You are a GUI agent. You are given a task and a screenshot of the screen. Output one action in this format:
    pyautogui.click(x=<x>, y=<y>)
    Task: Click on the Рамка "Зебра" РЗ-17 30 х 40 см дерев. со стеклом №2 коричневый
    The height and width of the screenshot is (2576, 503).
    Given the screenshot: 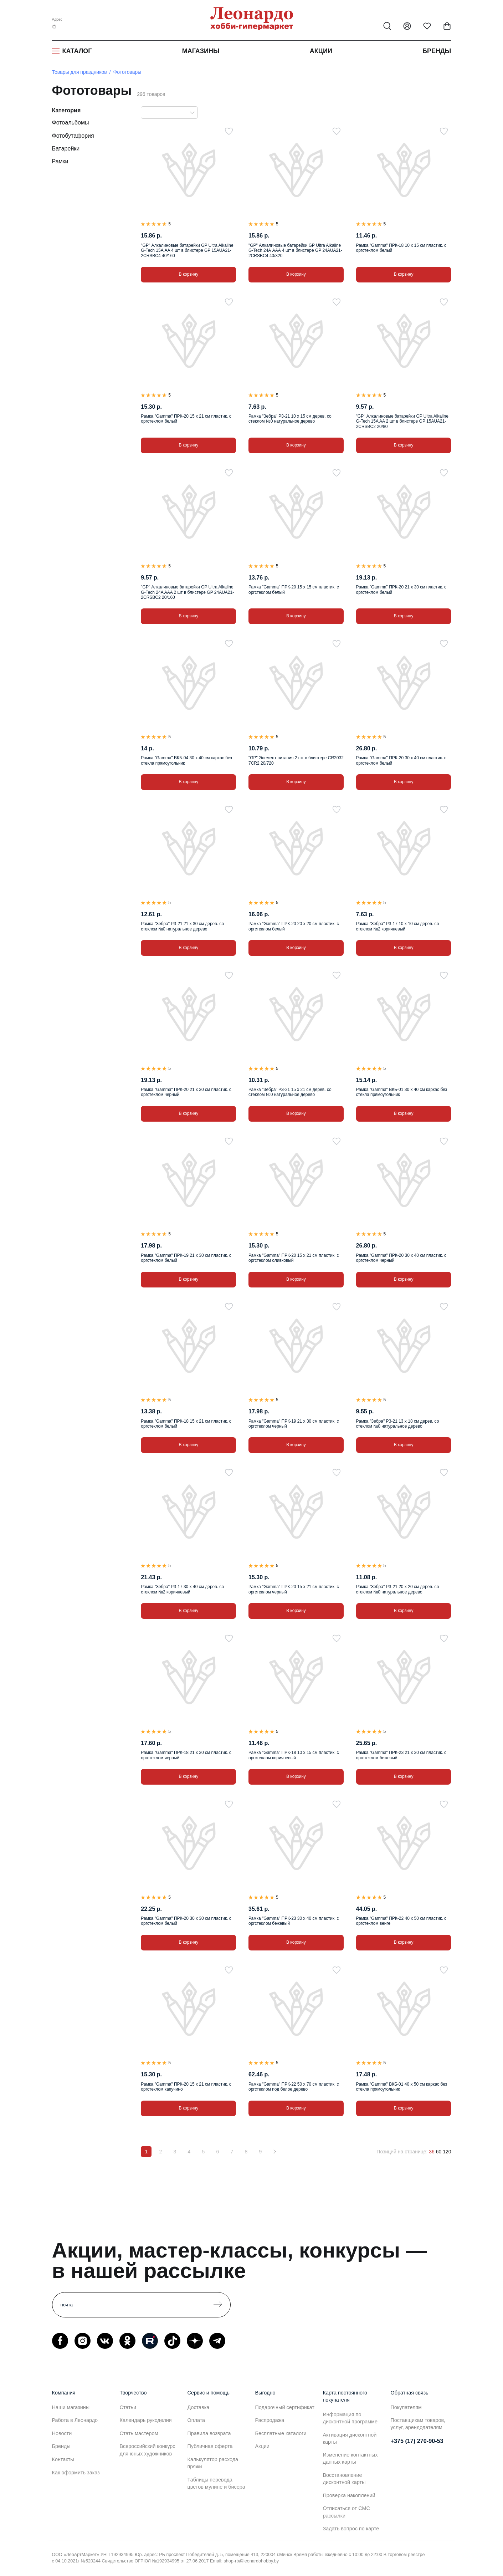 What is the action you would take?
    pyautogui.click(x=182, y=1589)
    